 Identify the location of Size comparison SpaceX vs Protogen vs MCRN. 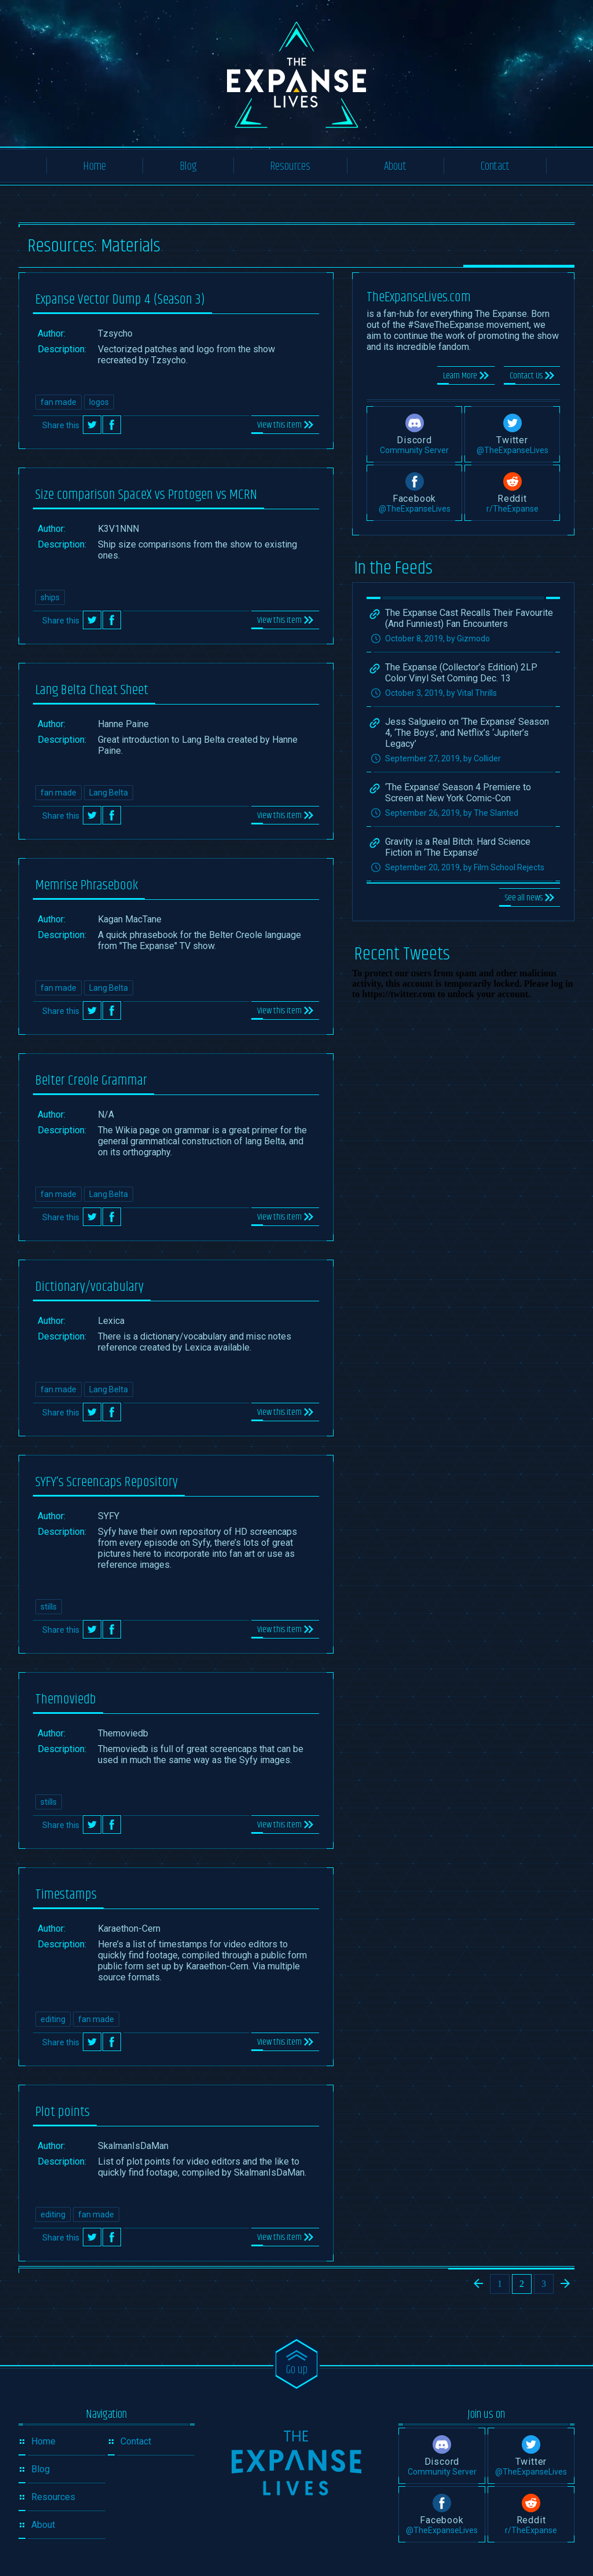
(146, 494).